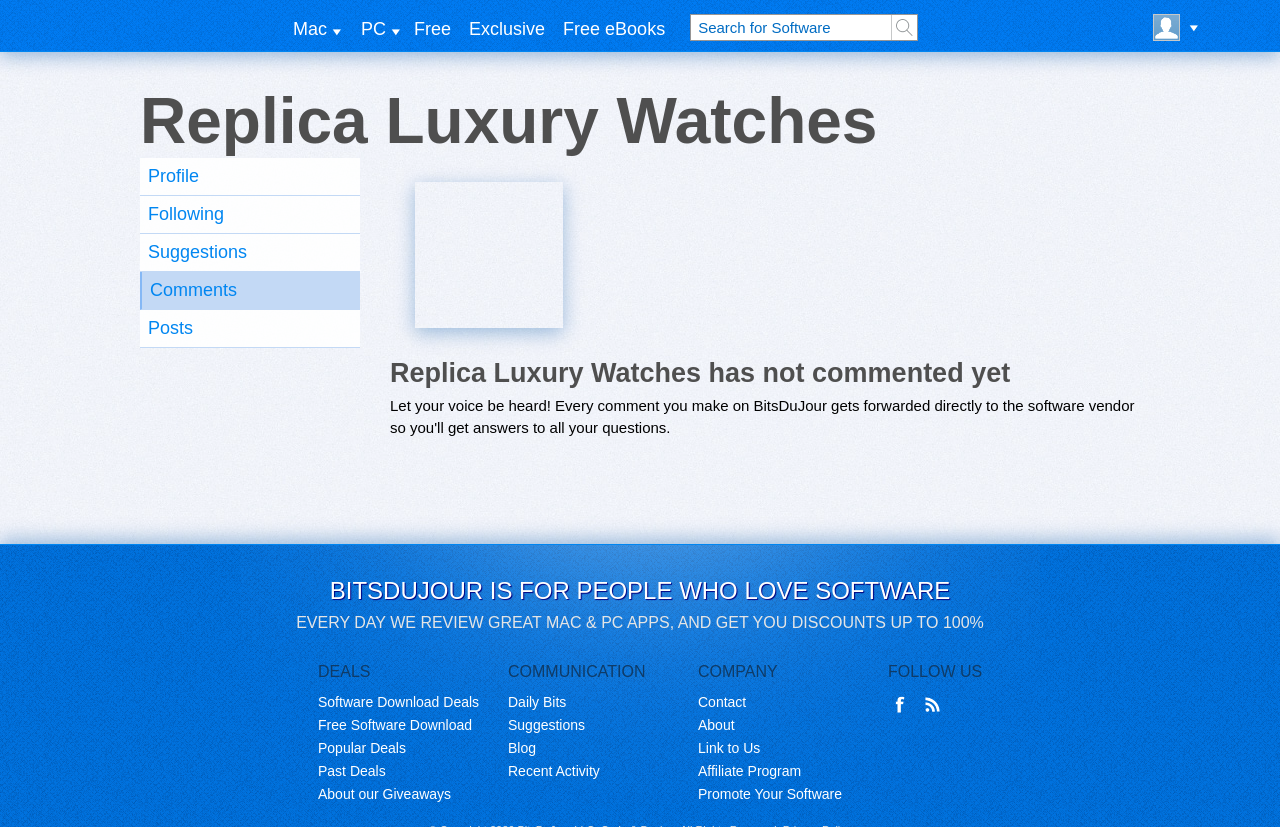 The height and width of the screenshot is (827, 1280). I want to click on Popular Deals, so click(362, 748).